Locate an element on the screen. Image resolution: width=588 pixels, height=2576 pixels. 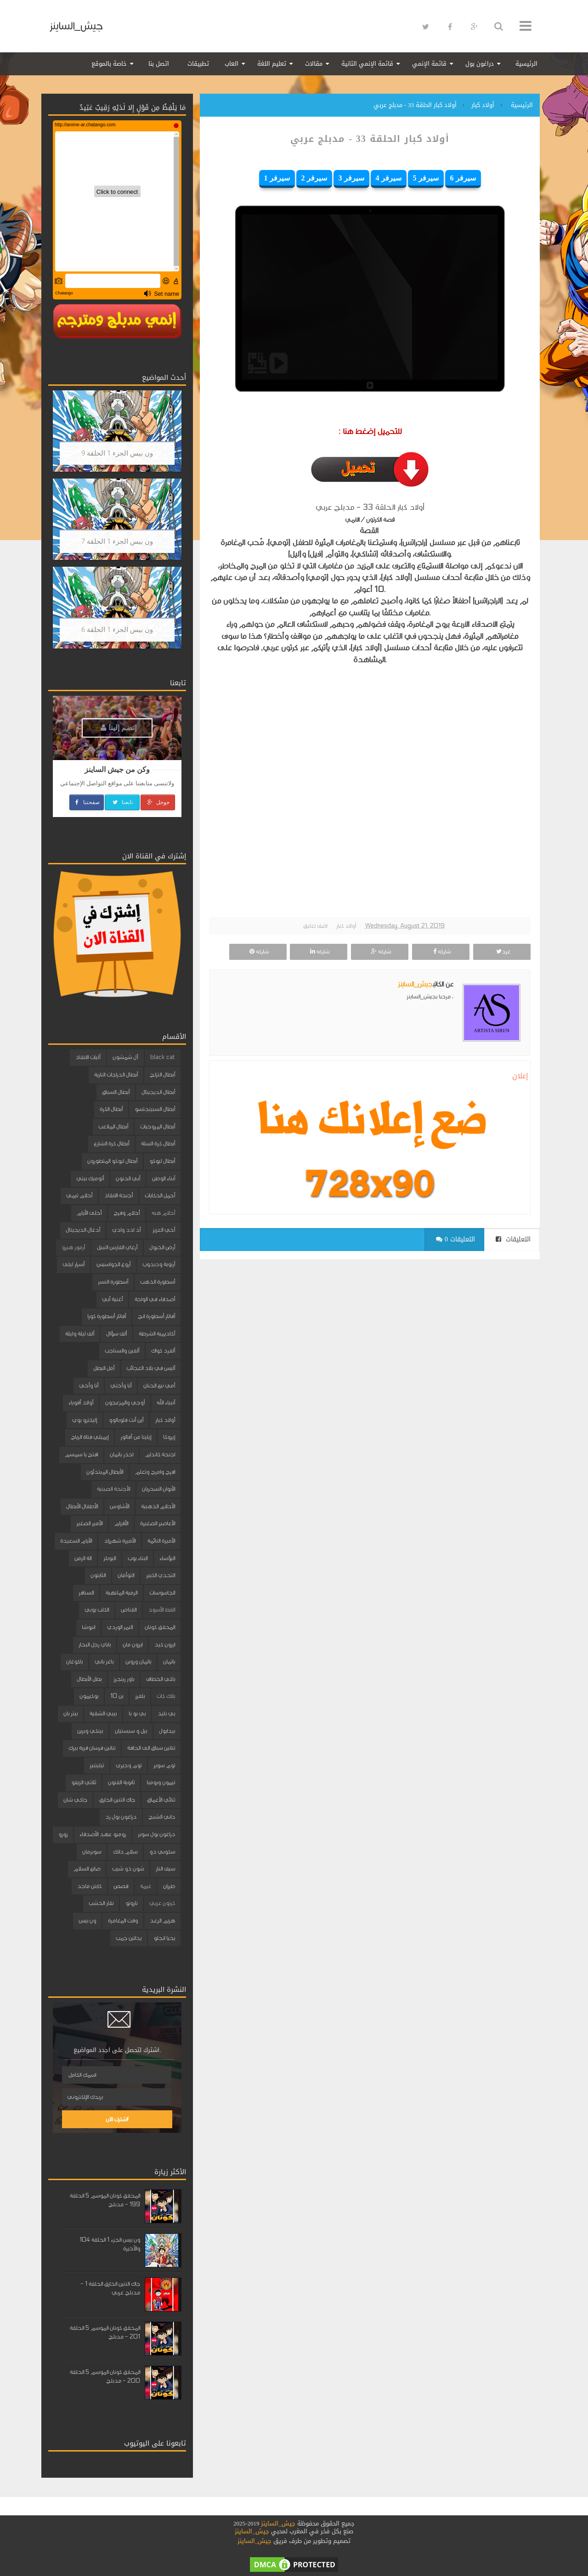
العاب is located at coordinates (231, 63).